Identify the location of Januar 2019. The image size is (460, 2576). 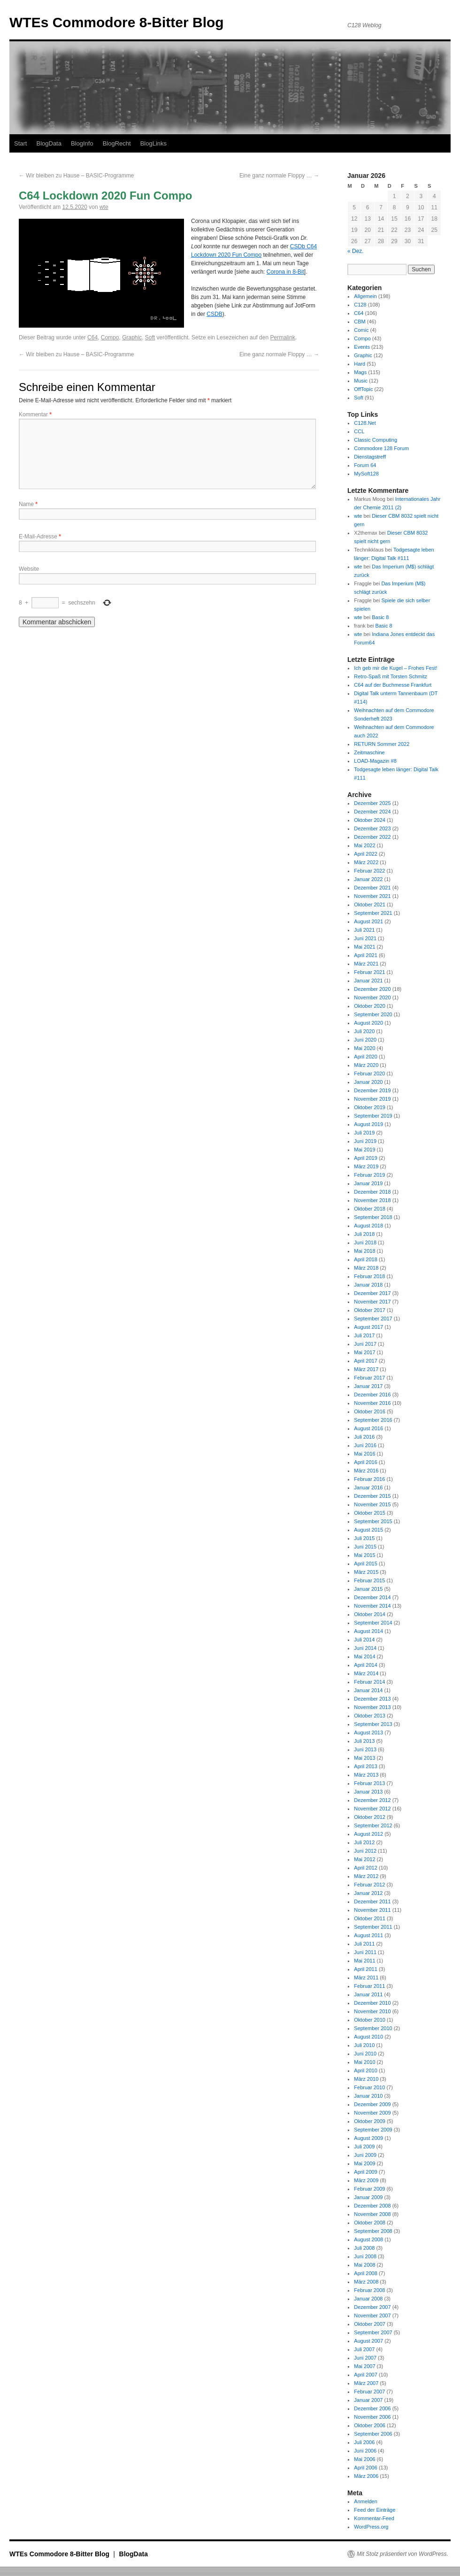
(368, 1183).